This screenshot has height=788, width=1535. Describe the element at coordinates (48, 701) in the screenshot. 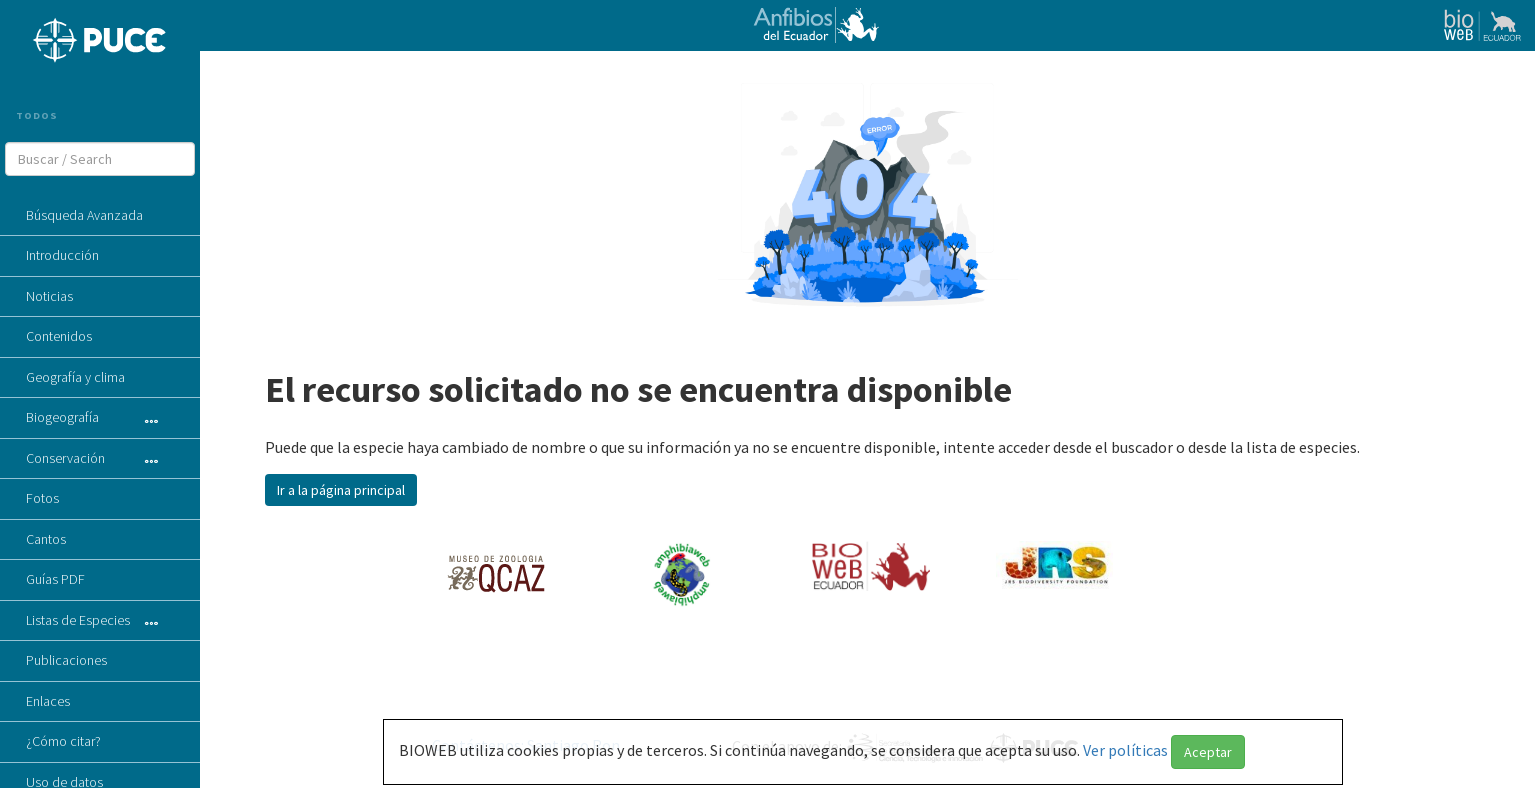

I see `Enlaces` at that location.